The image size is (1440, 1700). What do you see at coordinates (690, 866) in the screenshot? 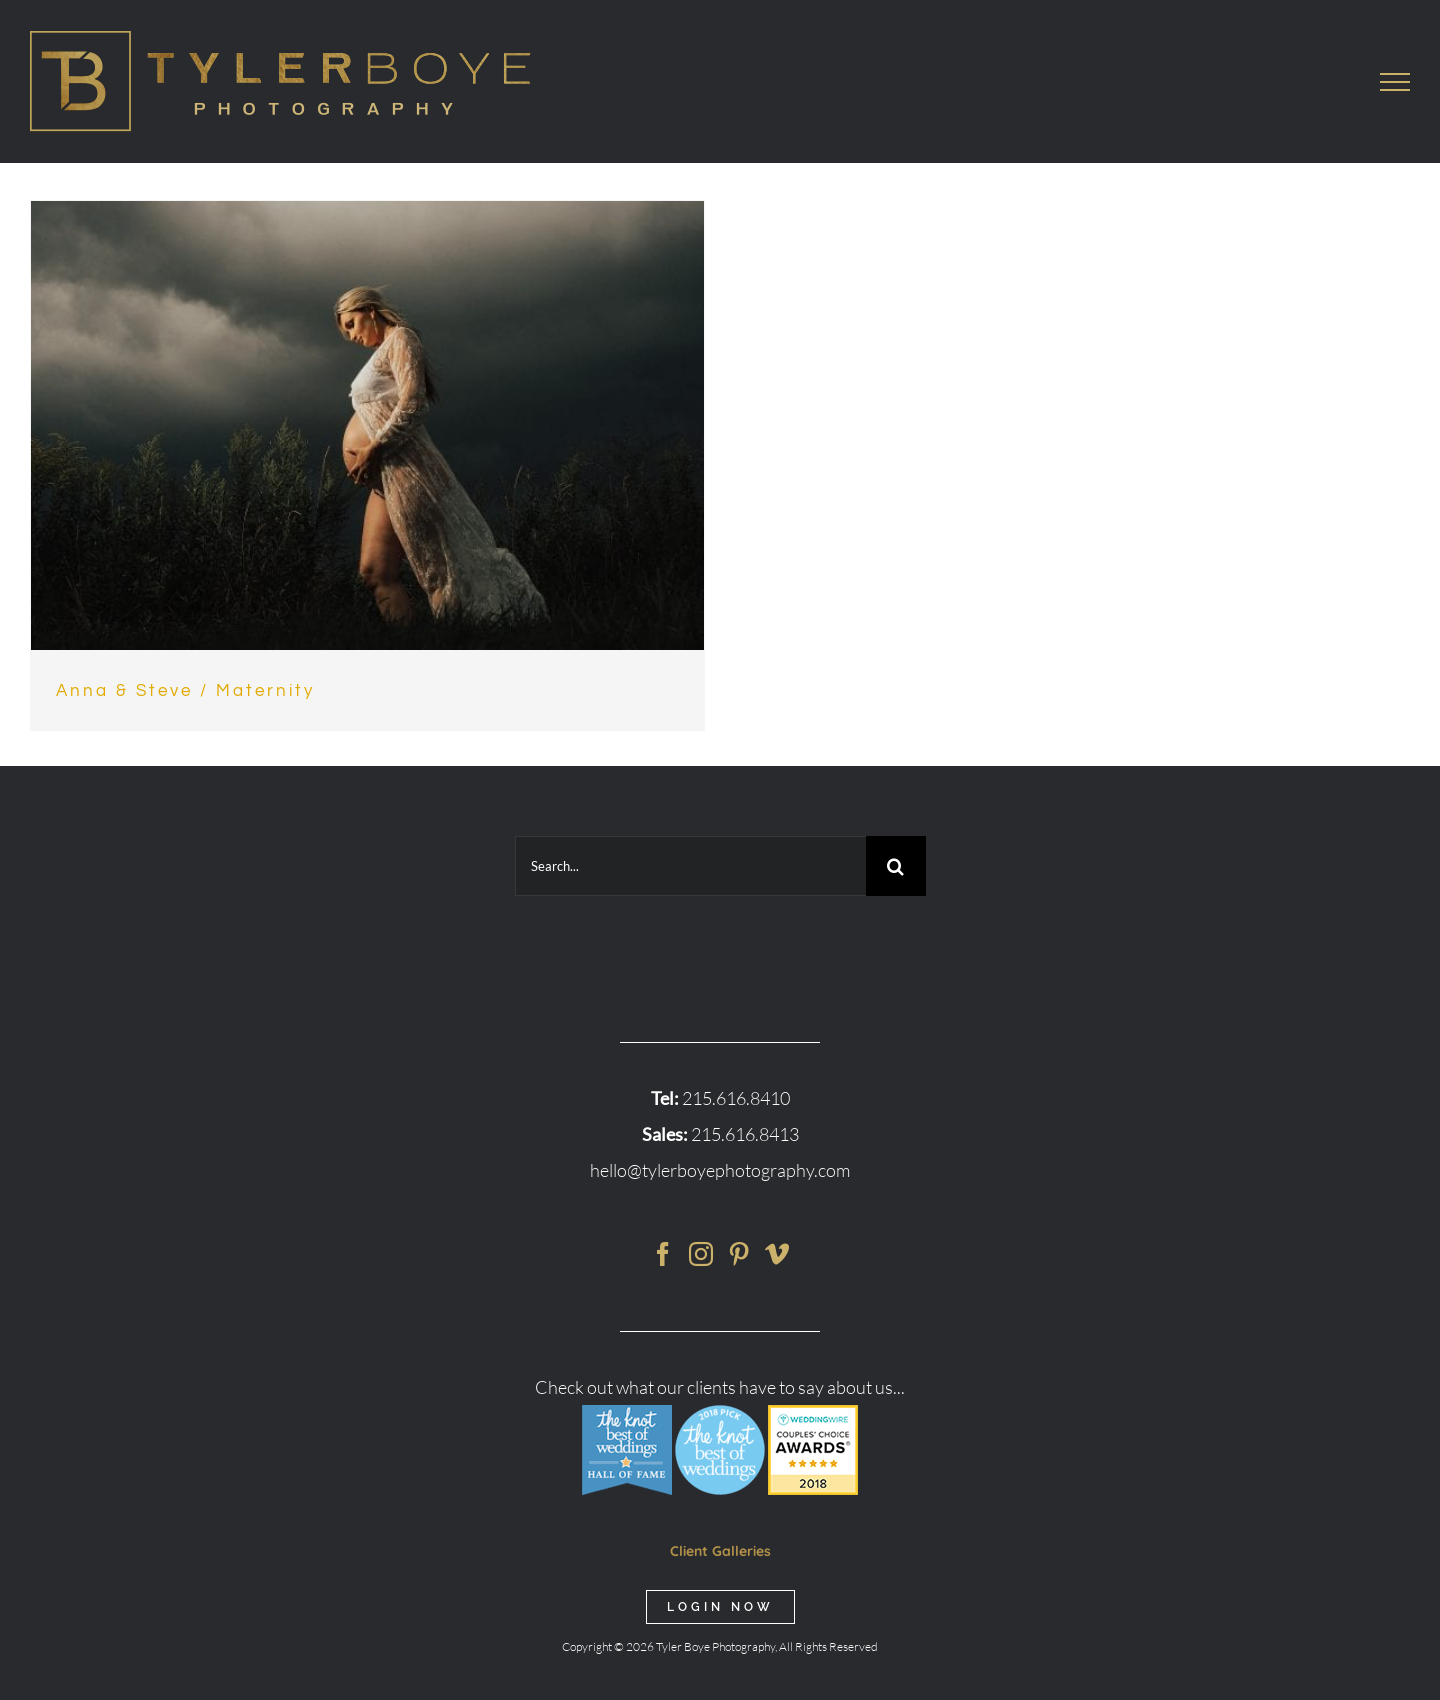
I see `[Search...]` at bounding box center [690, 866].